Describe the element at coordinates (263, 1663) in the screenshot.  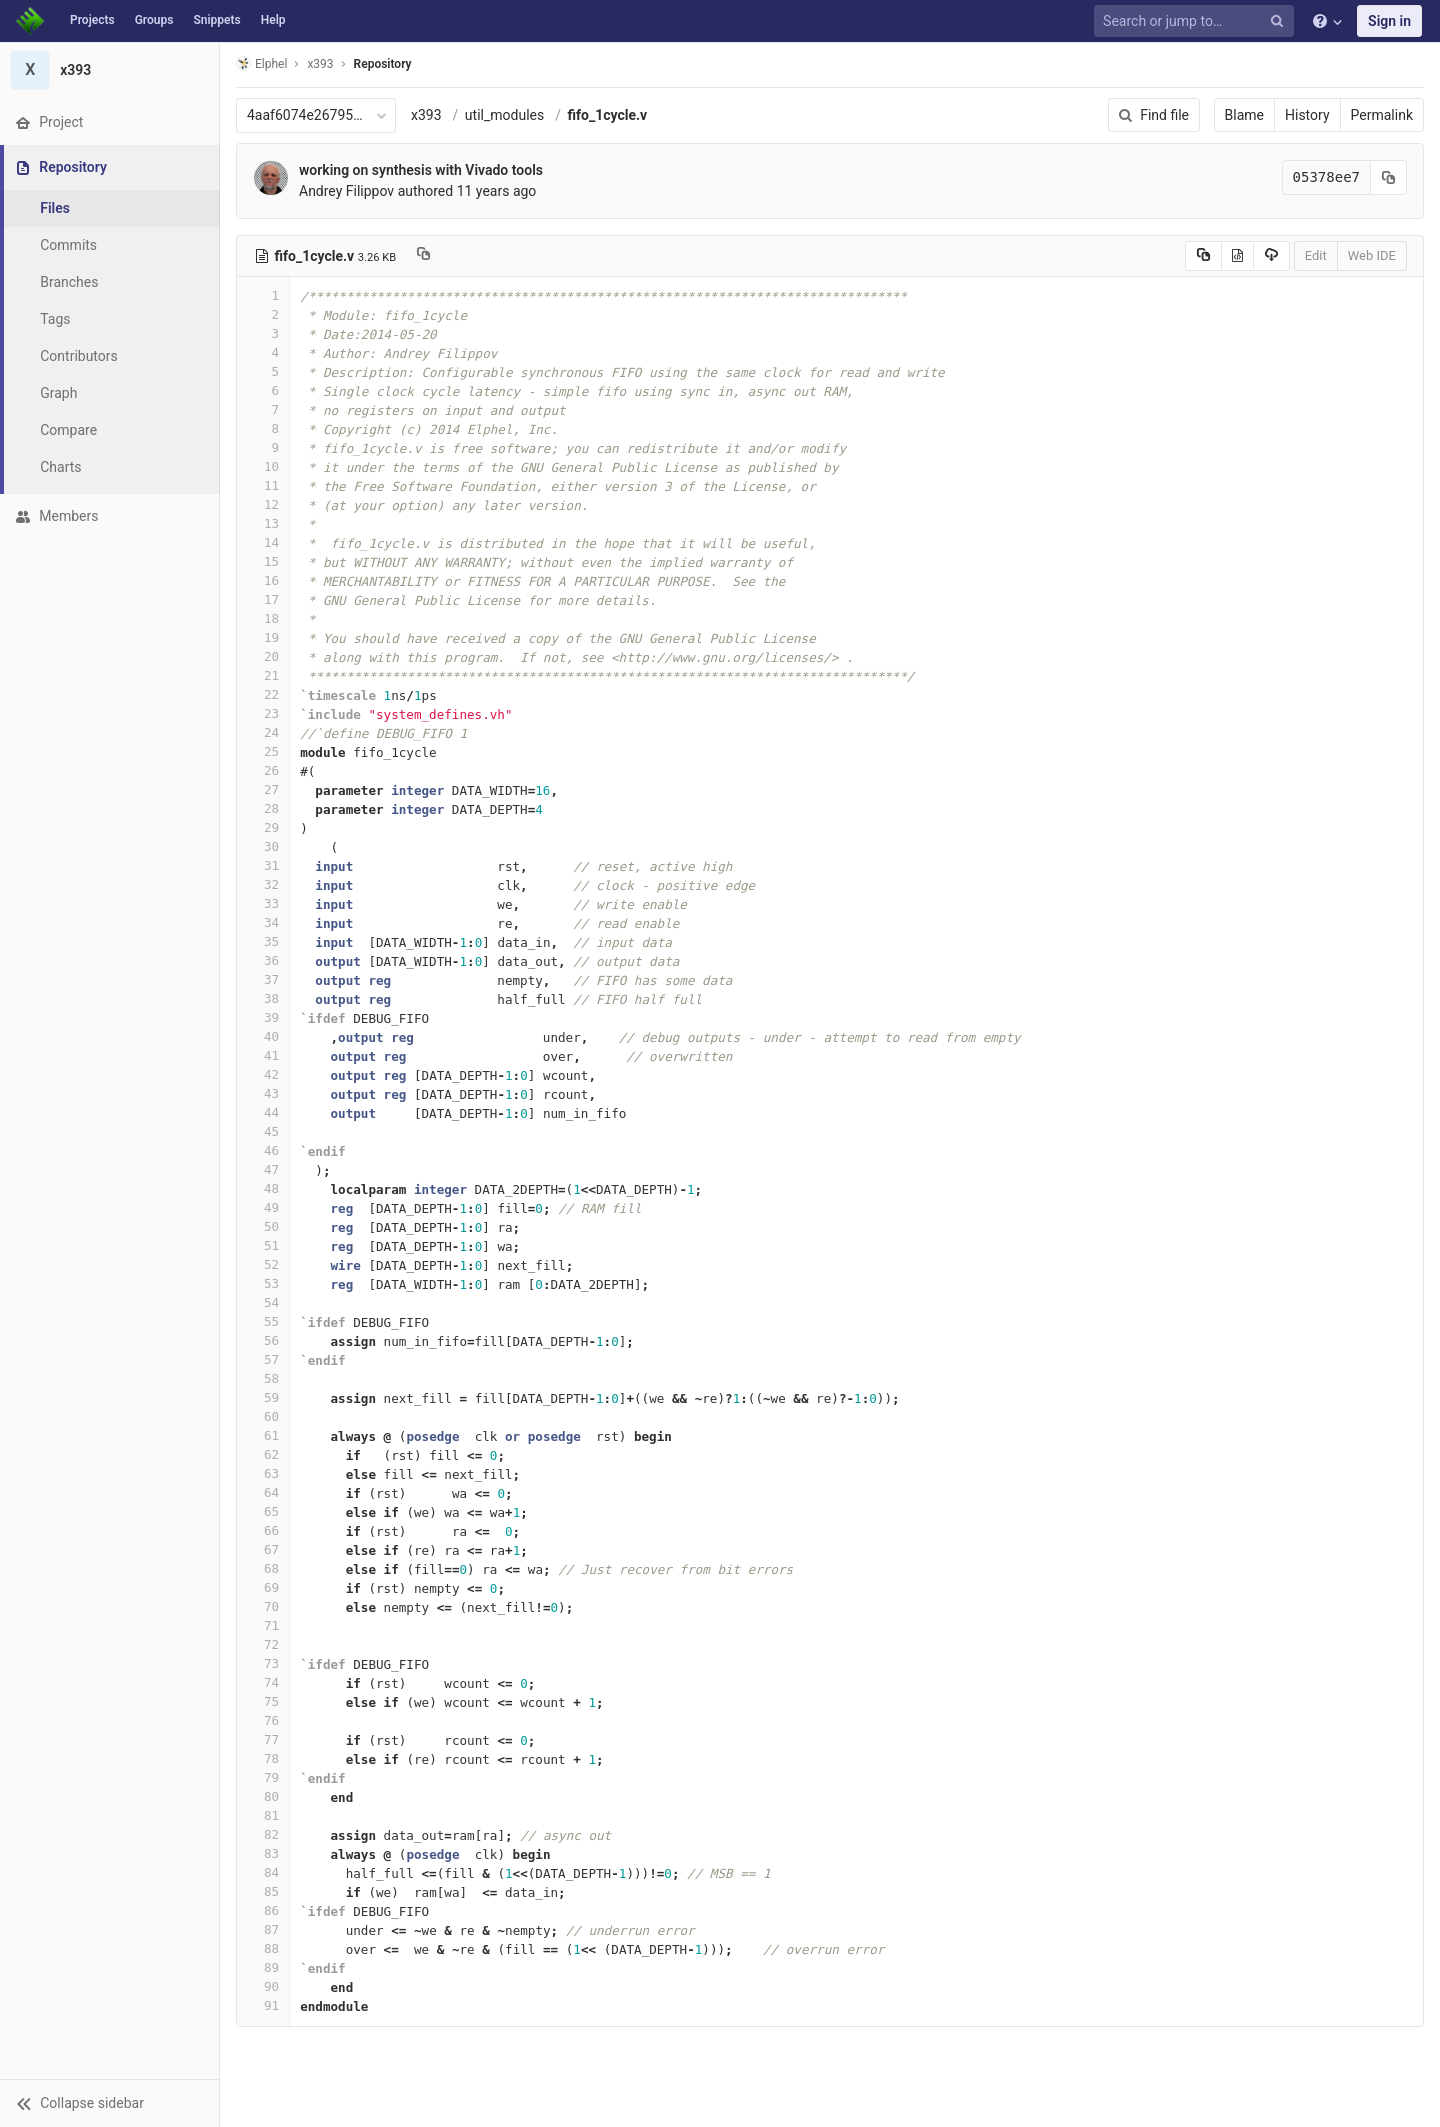
I see `73` at that location.